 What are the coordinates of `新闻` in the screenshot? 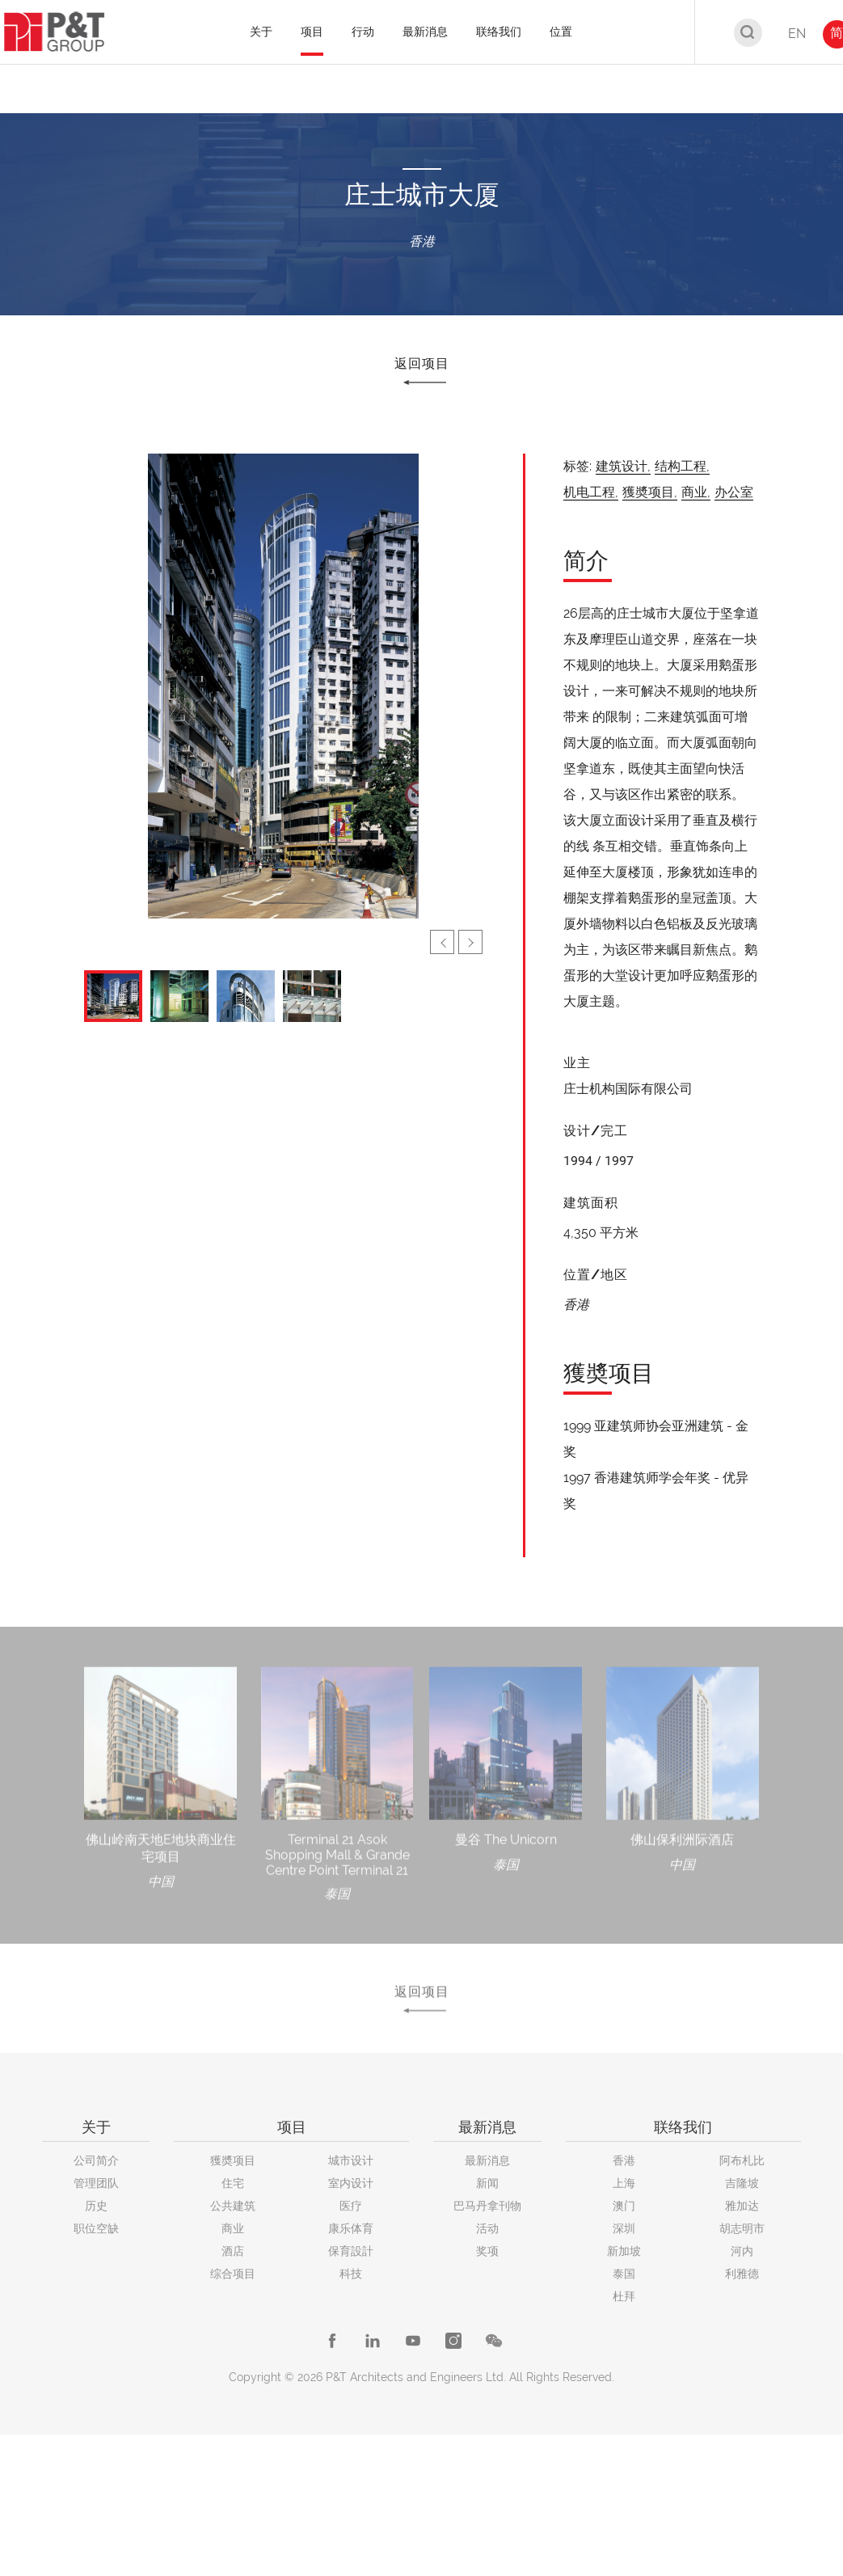 It's located at (487, 2183).